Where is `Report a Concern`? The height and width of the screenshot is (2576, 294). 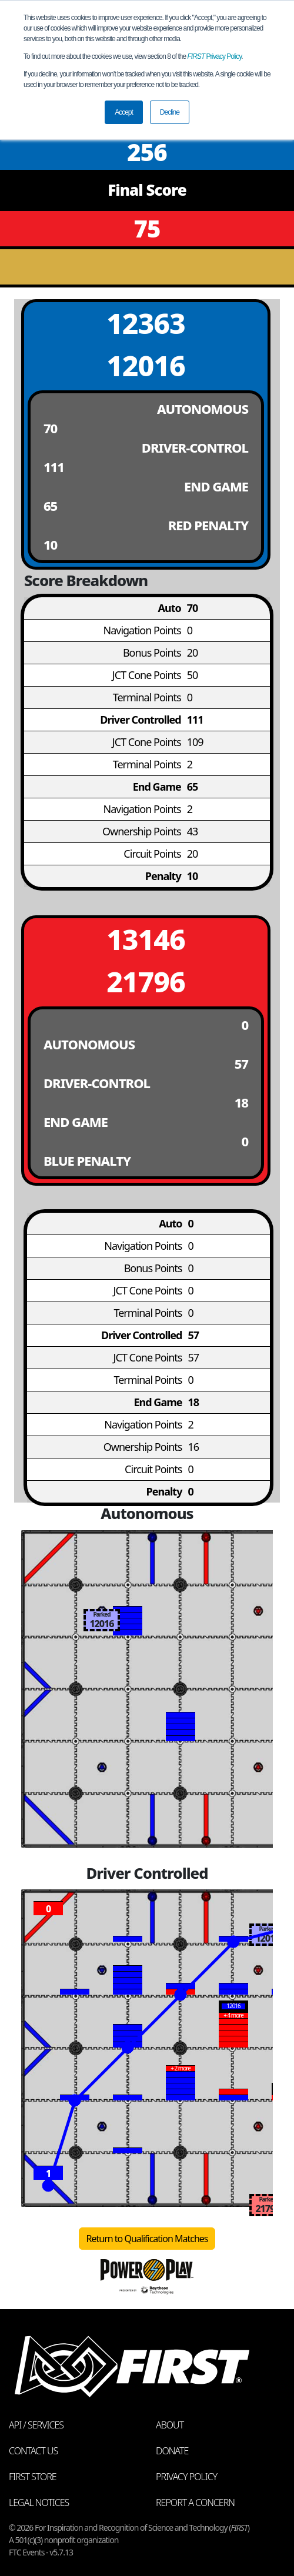
Report a Concern is located at coordinates (195, 2502).